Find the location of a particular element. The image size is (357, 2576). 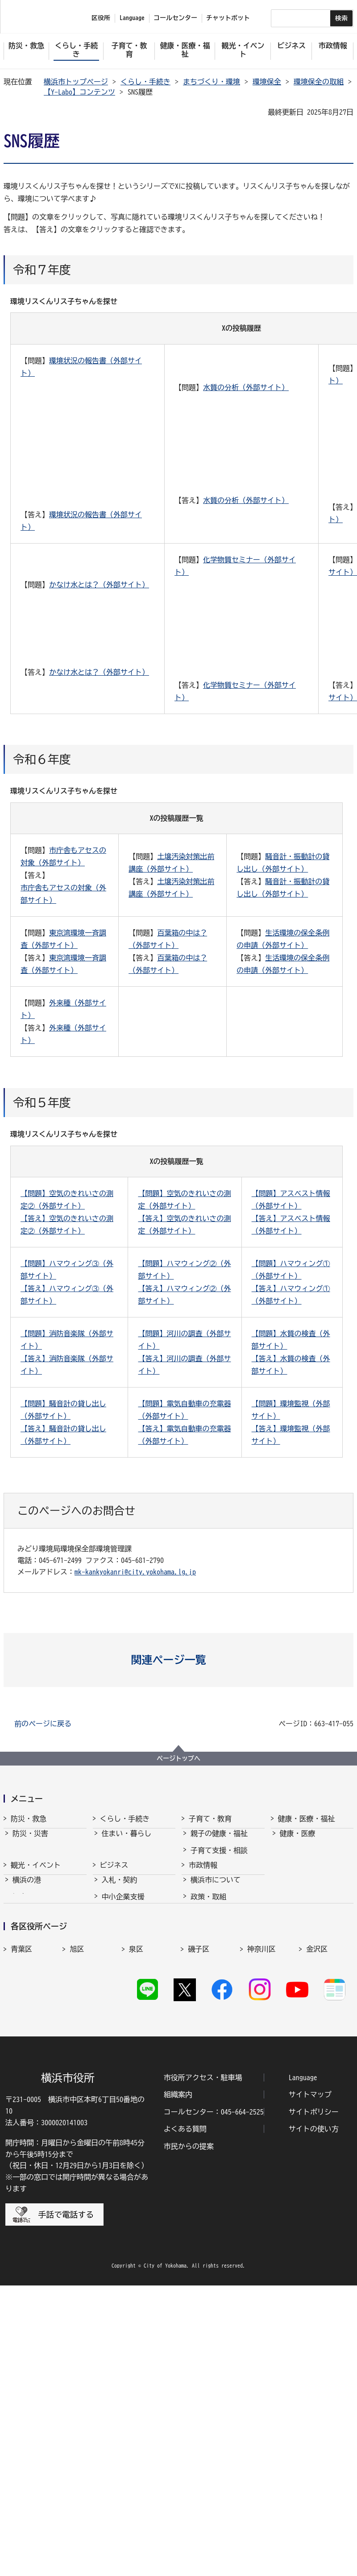

国際交流・協力 is located at coordinates (127, 2106).